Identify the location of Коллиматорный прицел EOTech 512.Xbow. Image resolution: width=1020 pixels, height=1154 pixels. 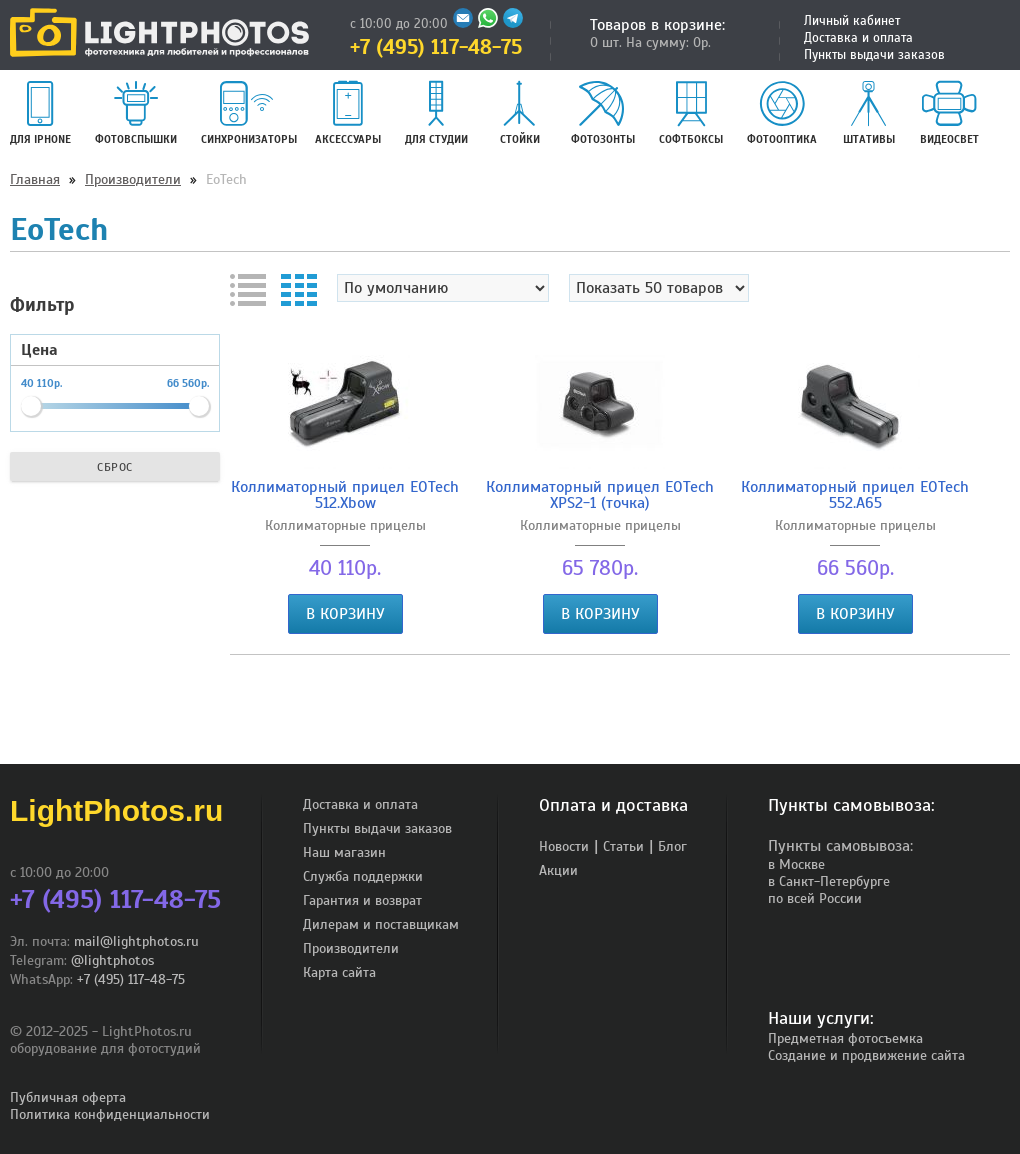
(345, 495).